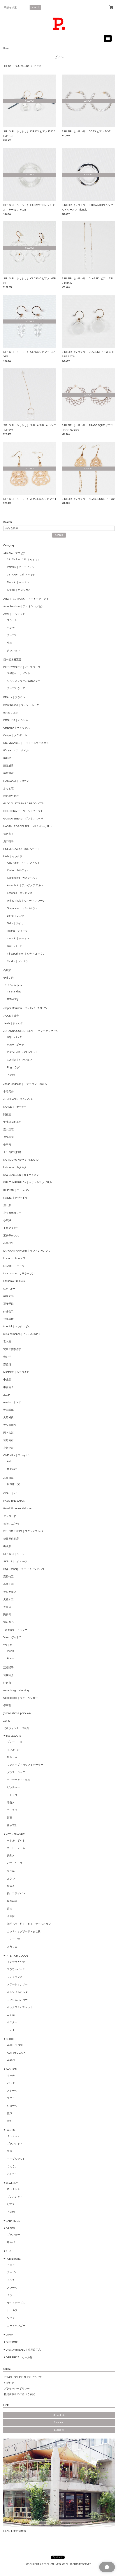 This screenshot has height=2576, width=118. What do you see at coordinates (8, 841) in the screenshot?
I see `廣田硝子` at bounding box center [8, 841].